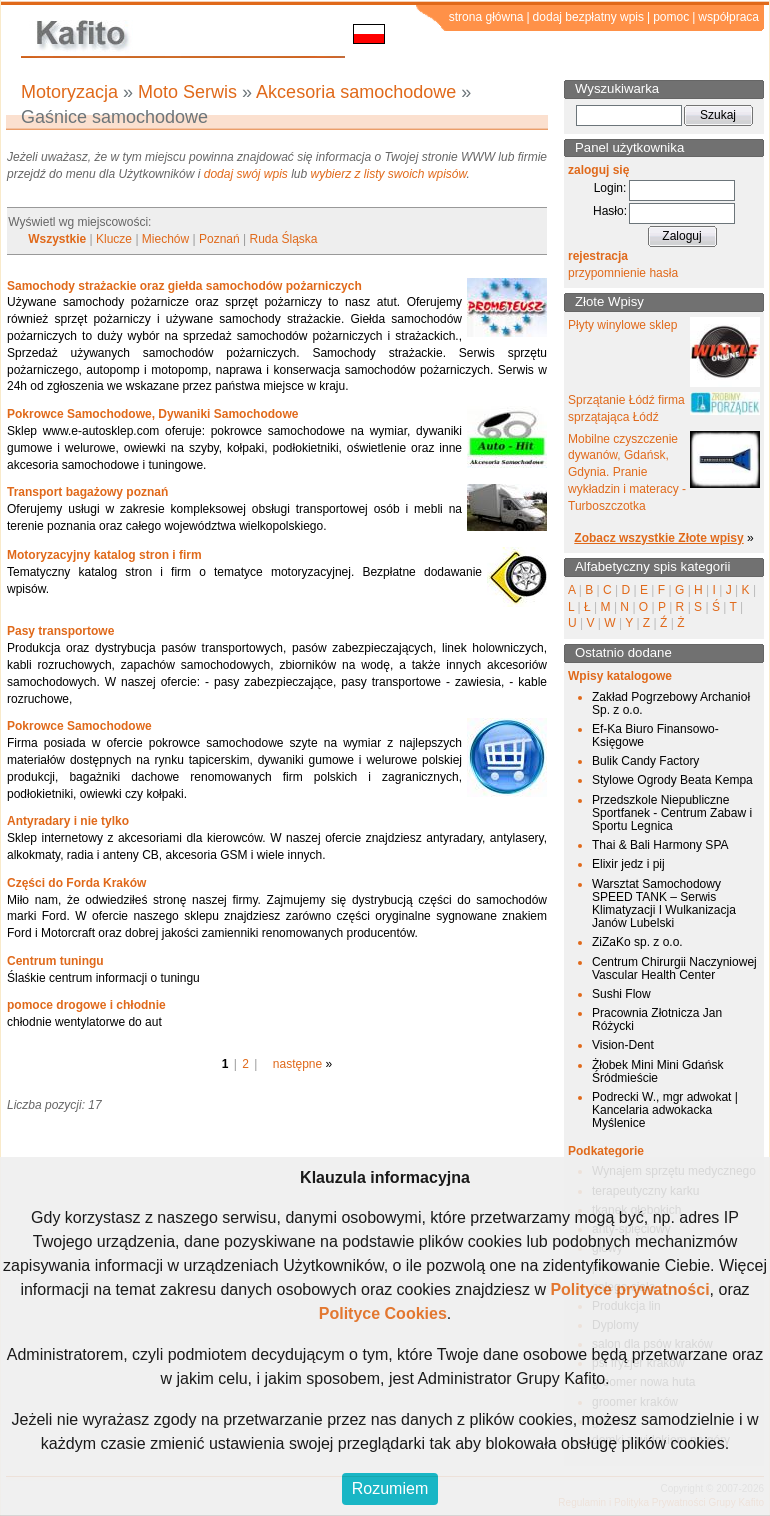 The height and width of the screenshot is (1516, 770). I want to click on Płyty winylowe sklep, so click(622, 325).